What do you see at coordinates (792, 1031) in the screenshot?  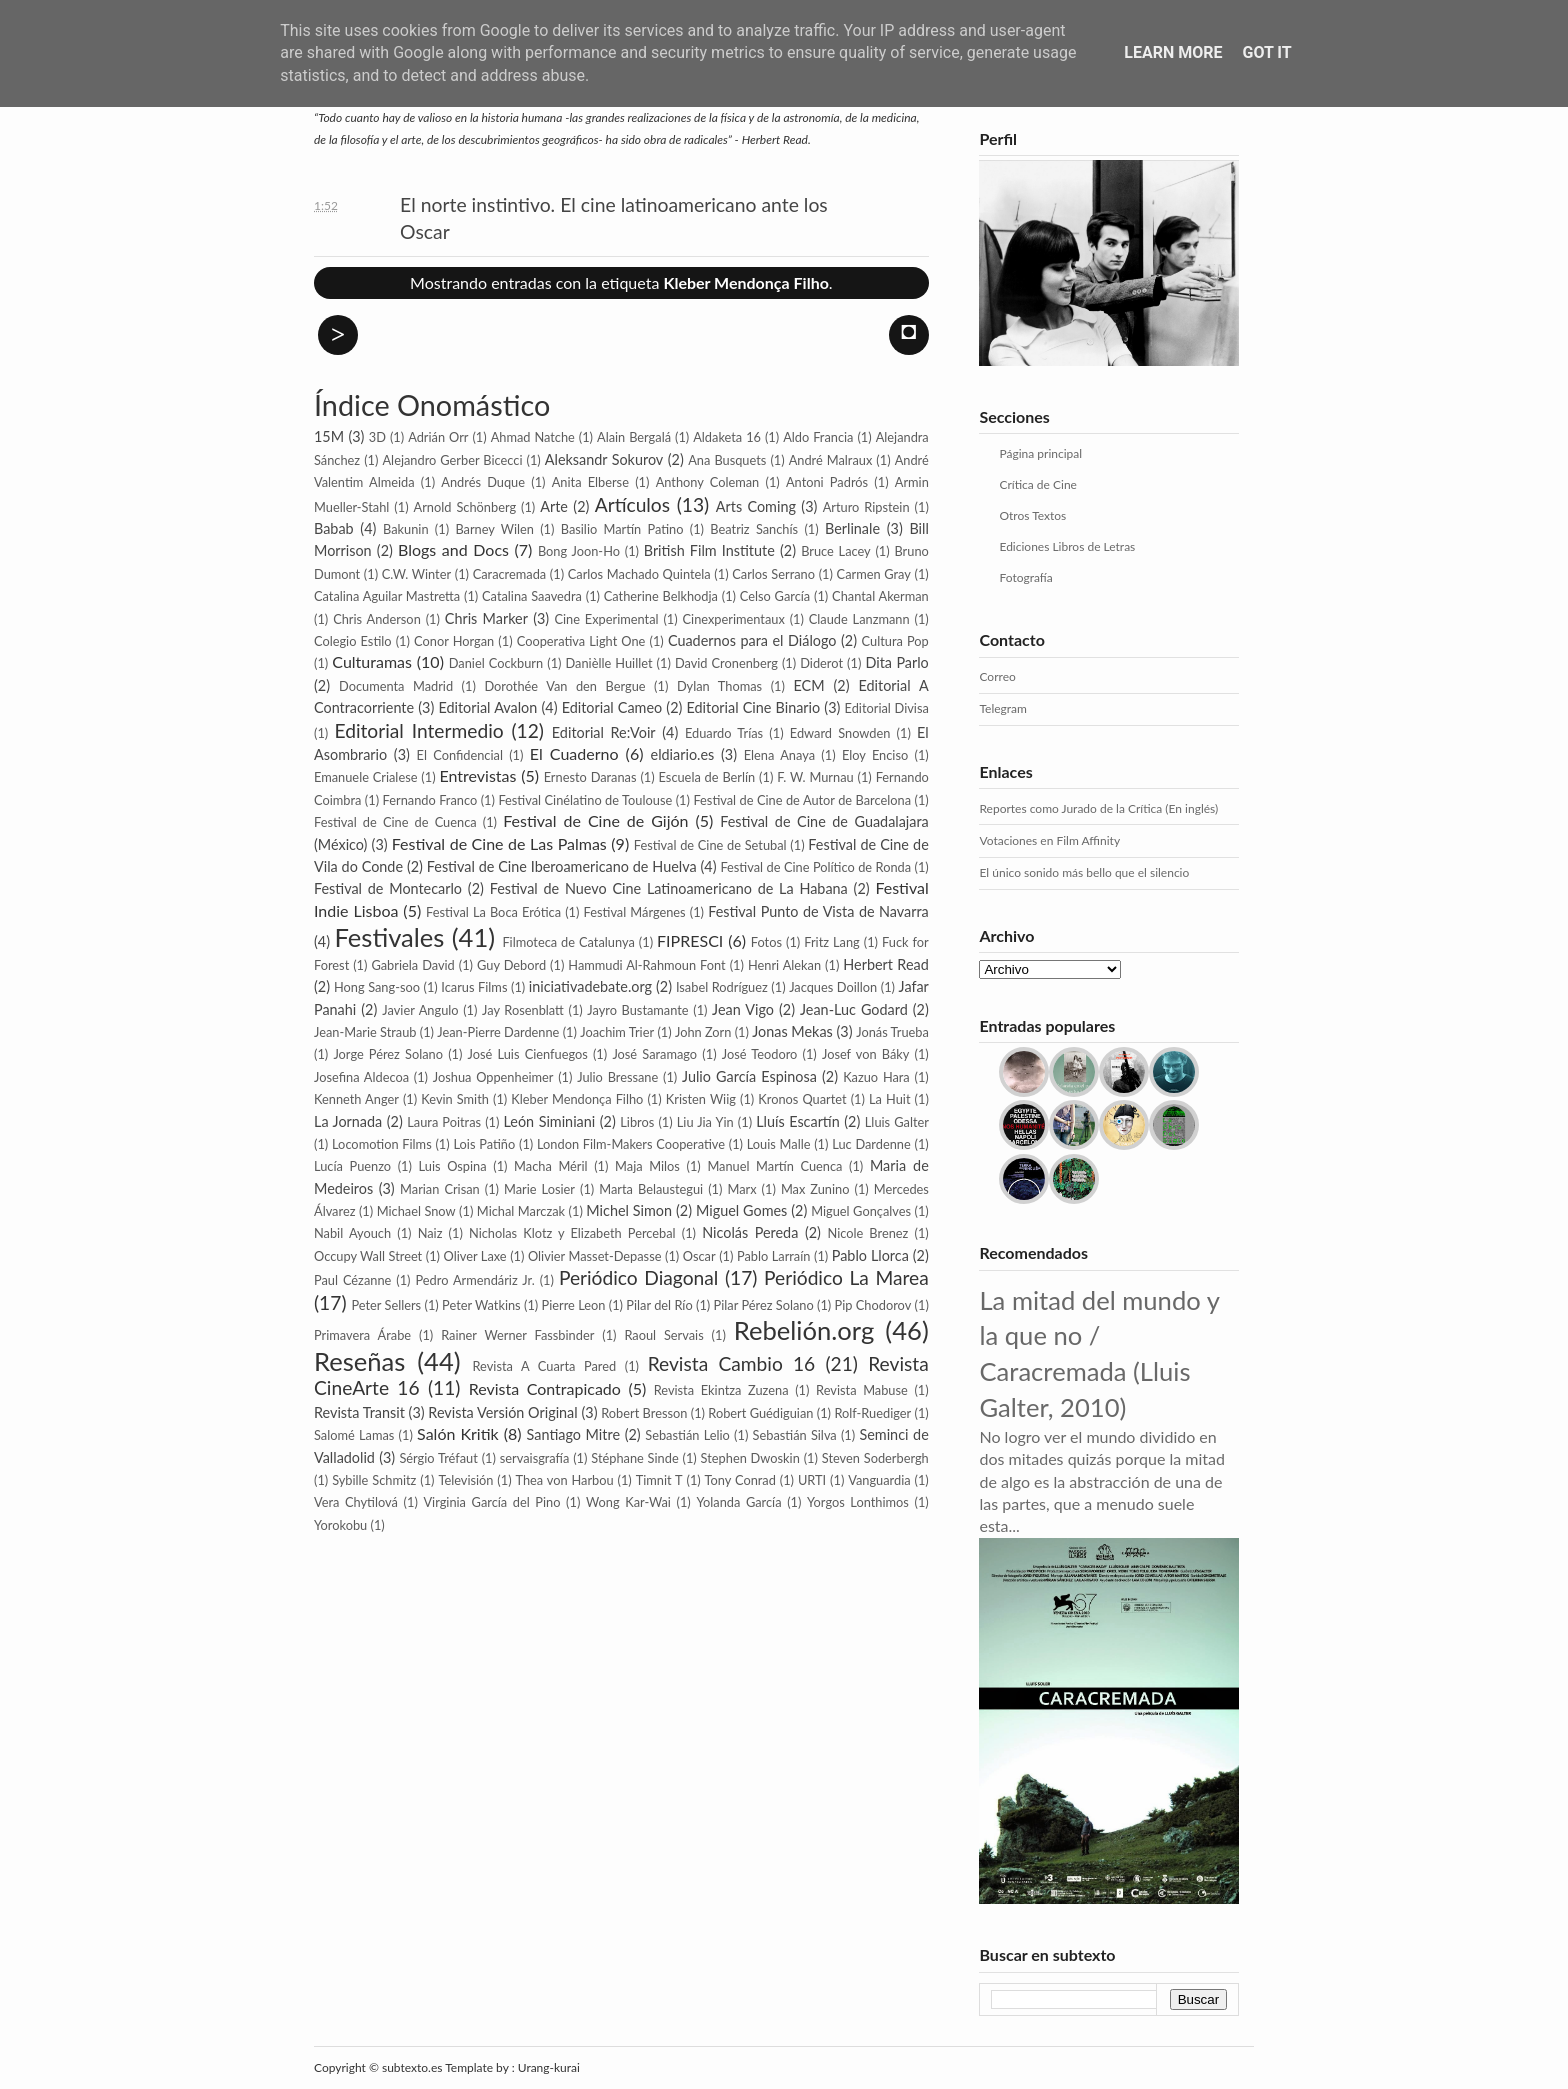 I see `Jonas Mekas` at bounding box center [792, 1031].